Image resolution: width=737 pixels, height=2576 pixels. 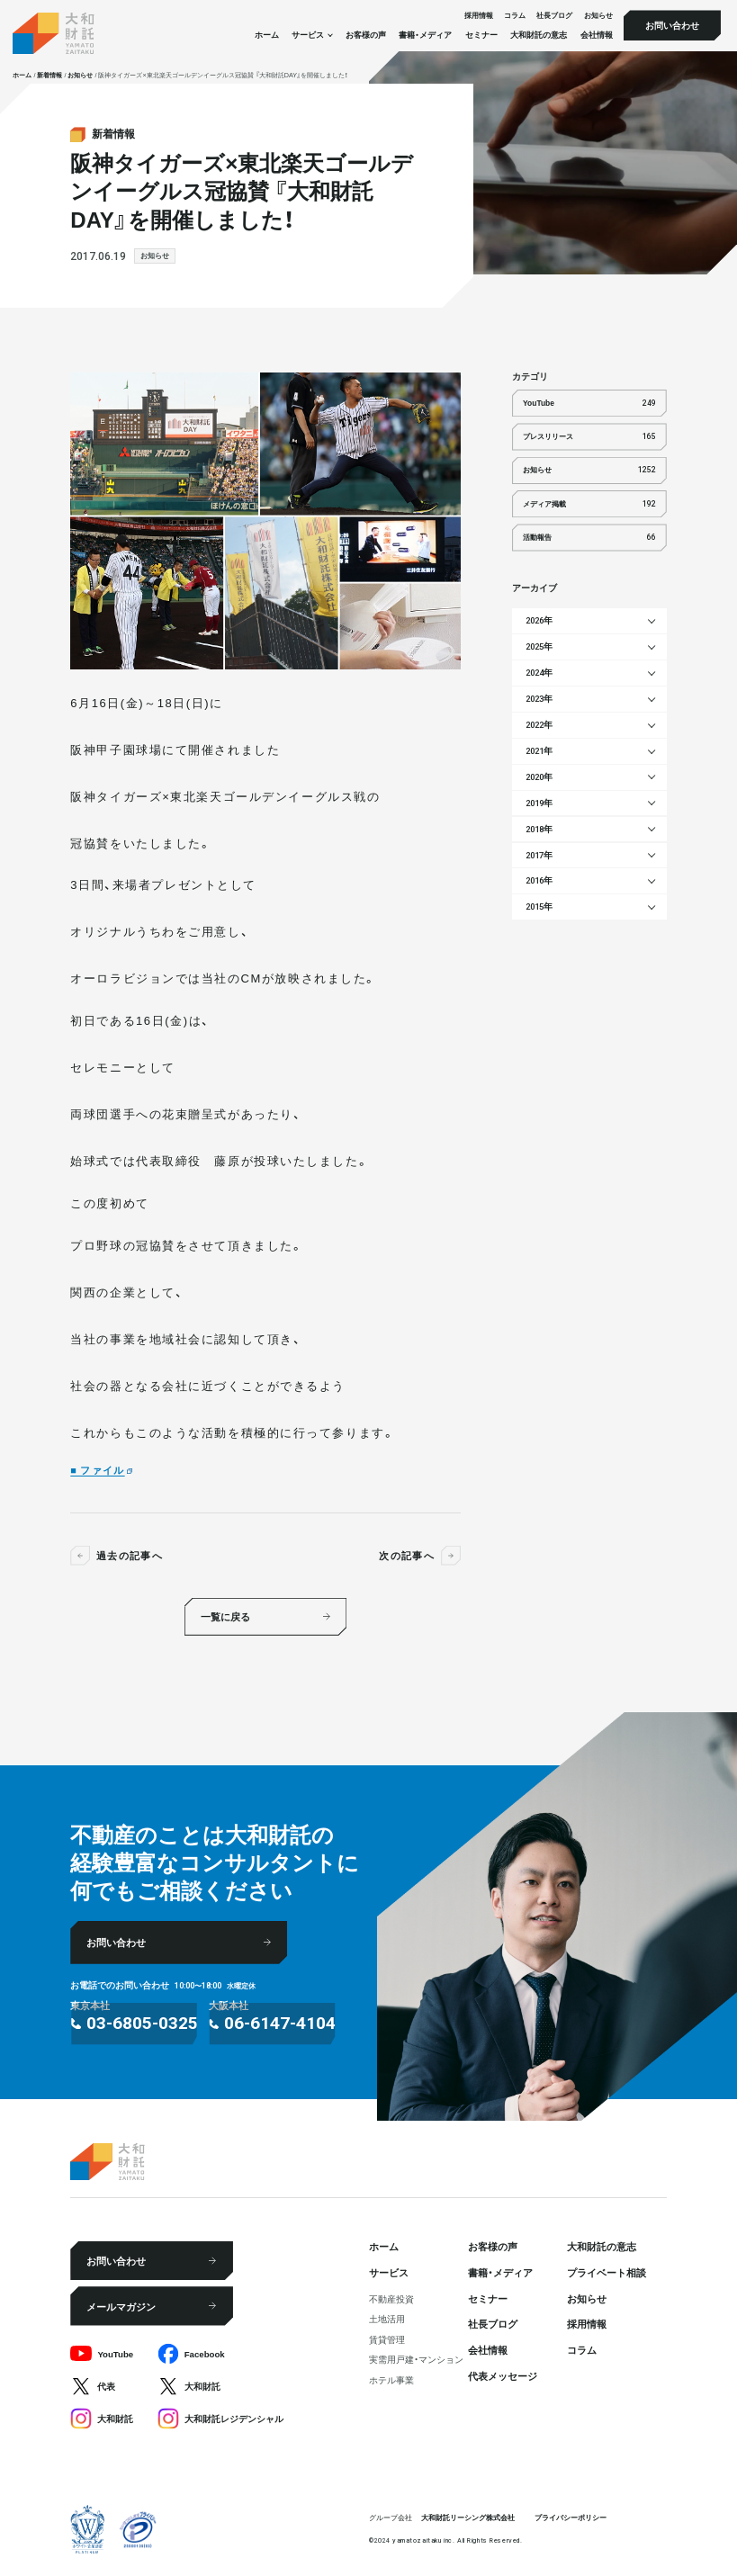 What do you see at coordinates (571, 2517) in the screenshot?
I see `プライバシーポリシー` at bounding box center [571, 2517].